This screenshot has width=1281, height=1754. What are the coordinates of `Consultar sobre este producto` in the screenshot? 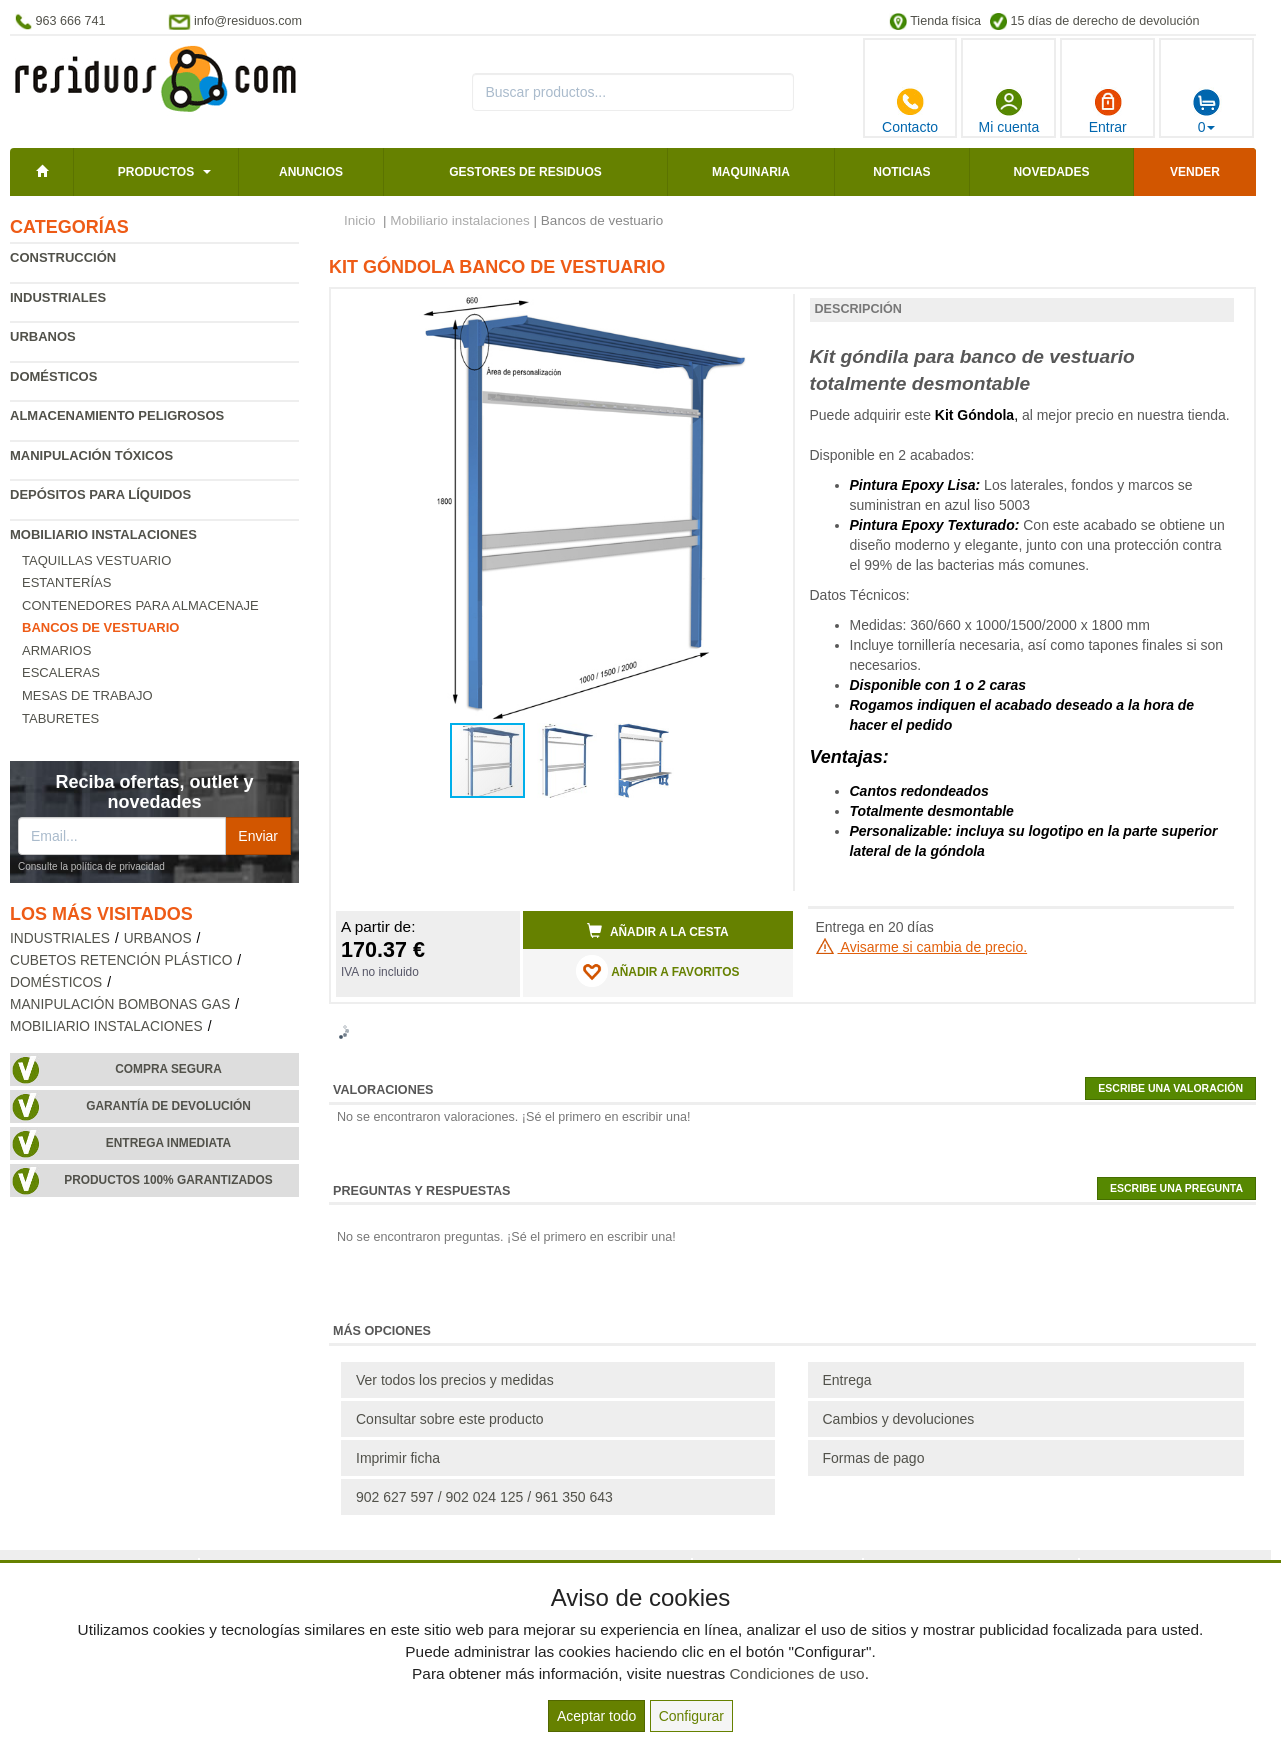 It's located at (450, 1419).